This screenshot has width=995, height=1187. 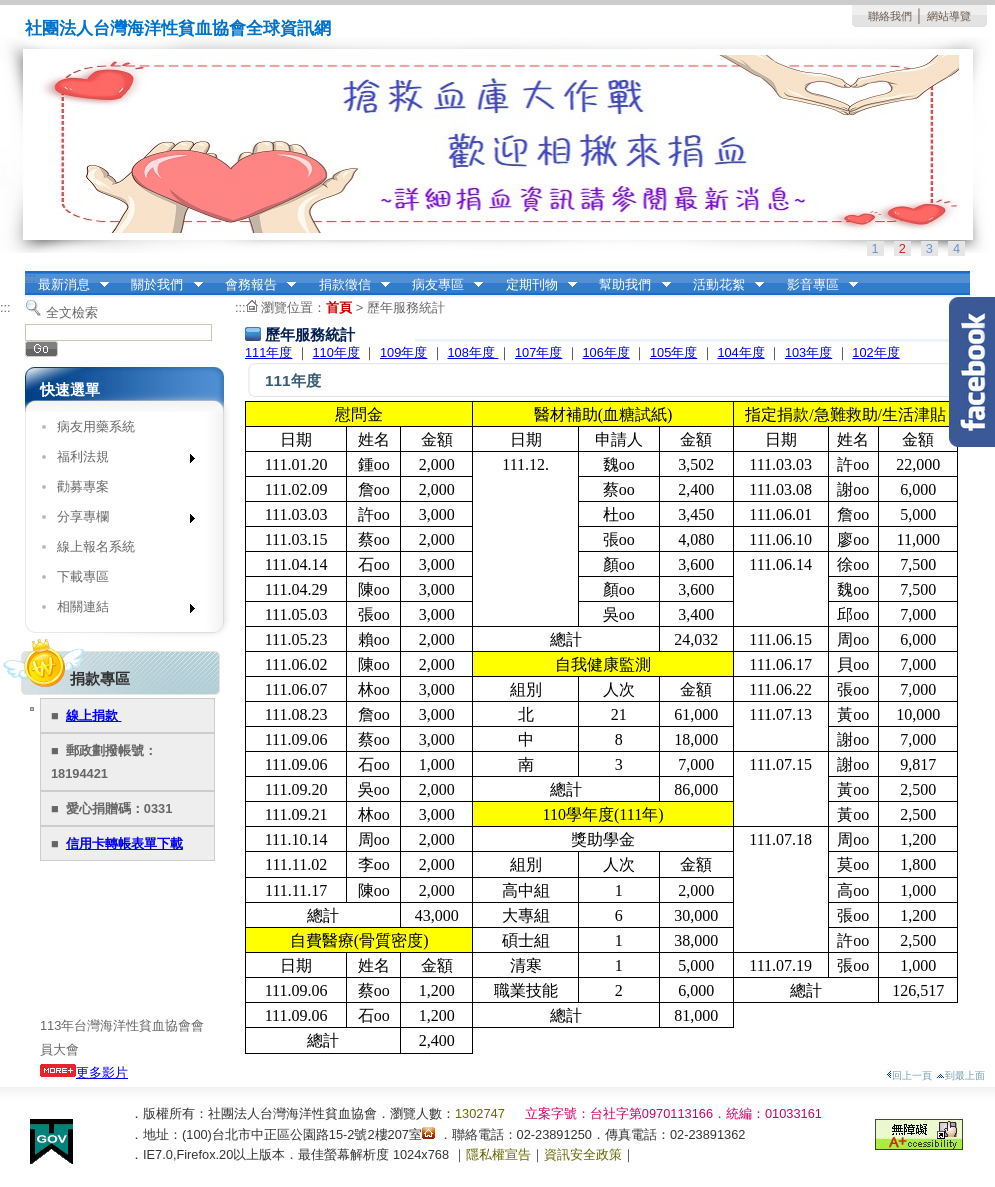 What do you see at coordinates (535, 285) in the screenshot?
I see `定期刊物` at bounding box center [535, 285].